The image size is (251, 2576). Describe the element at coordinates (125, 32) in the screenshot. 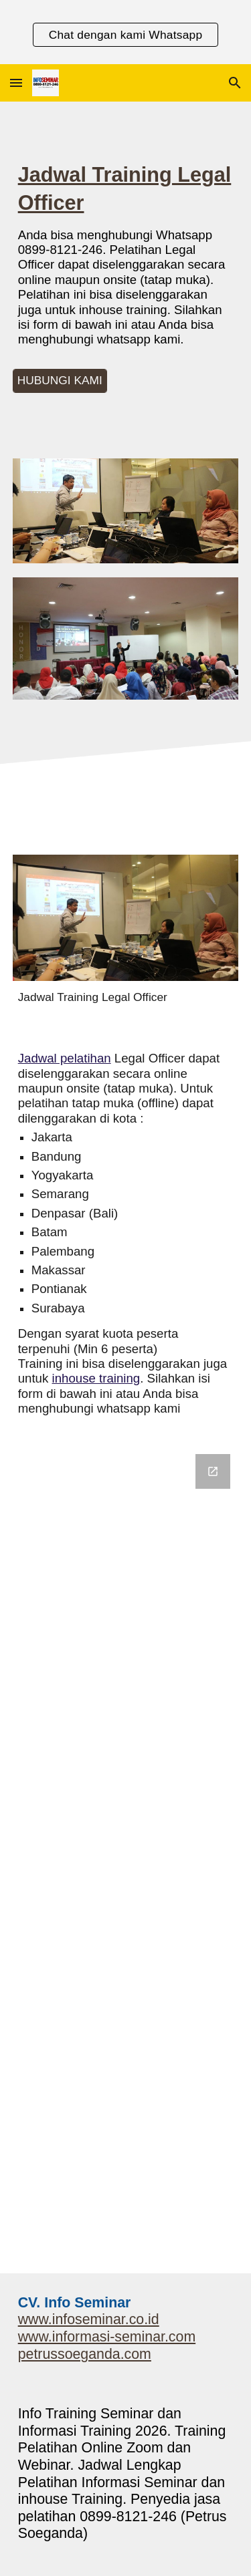

I see `[region]` at that location.